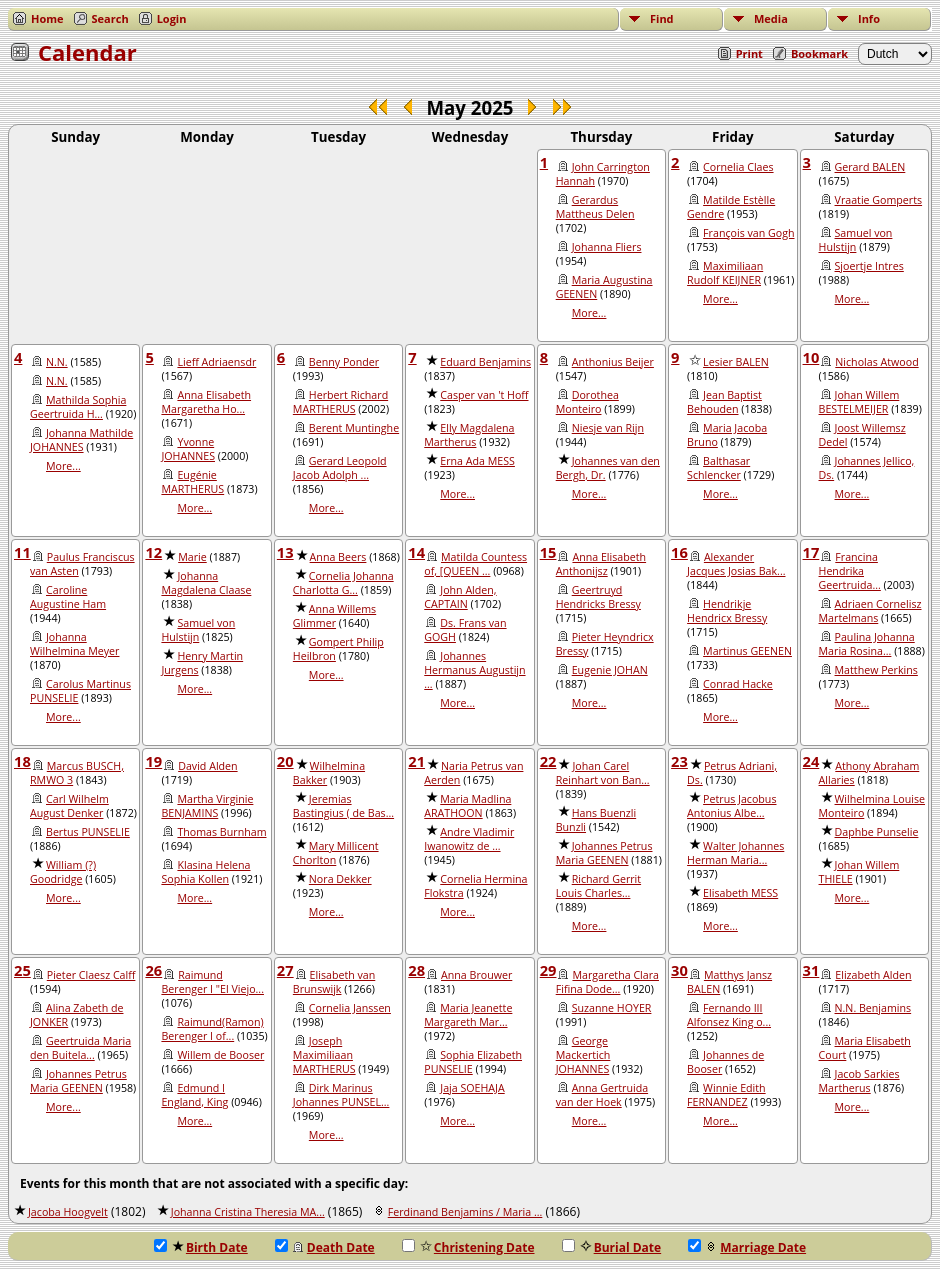 This screenshot has width=940, height=1269. What do you see at coordinates (873, 975) in the screenshot?
I see `Elizabeth Alden` at bounding box center [873, 975].